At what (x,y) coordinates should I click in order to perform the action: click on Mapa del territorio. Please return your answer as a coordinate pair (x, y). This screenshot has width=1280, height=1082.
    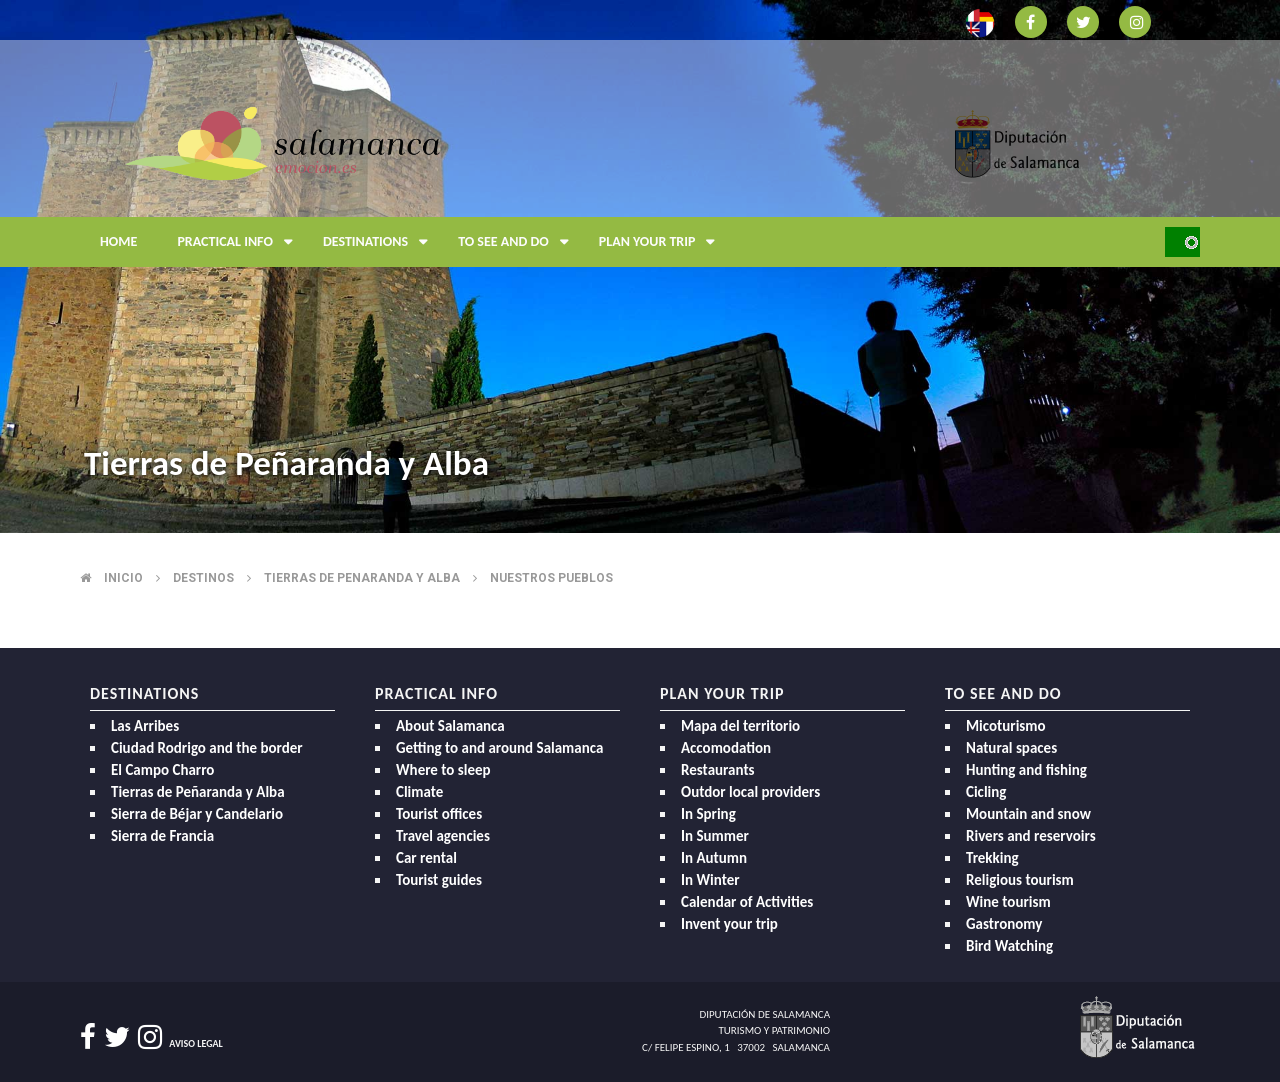
    Looking at the image, I should click on (740, 726).